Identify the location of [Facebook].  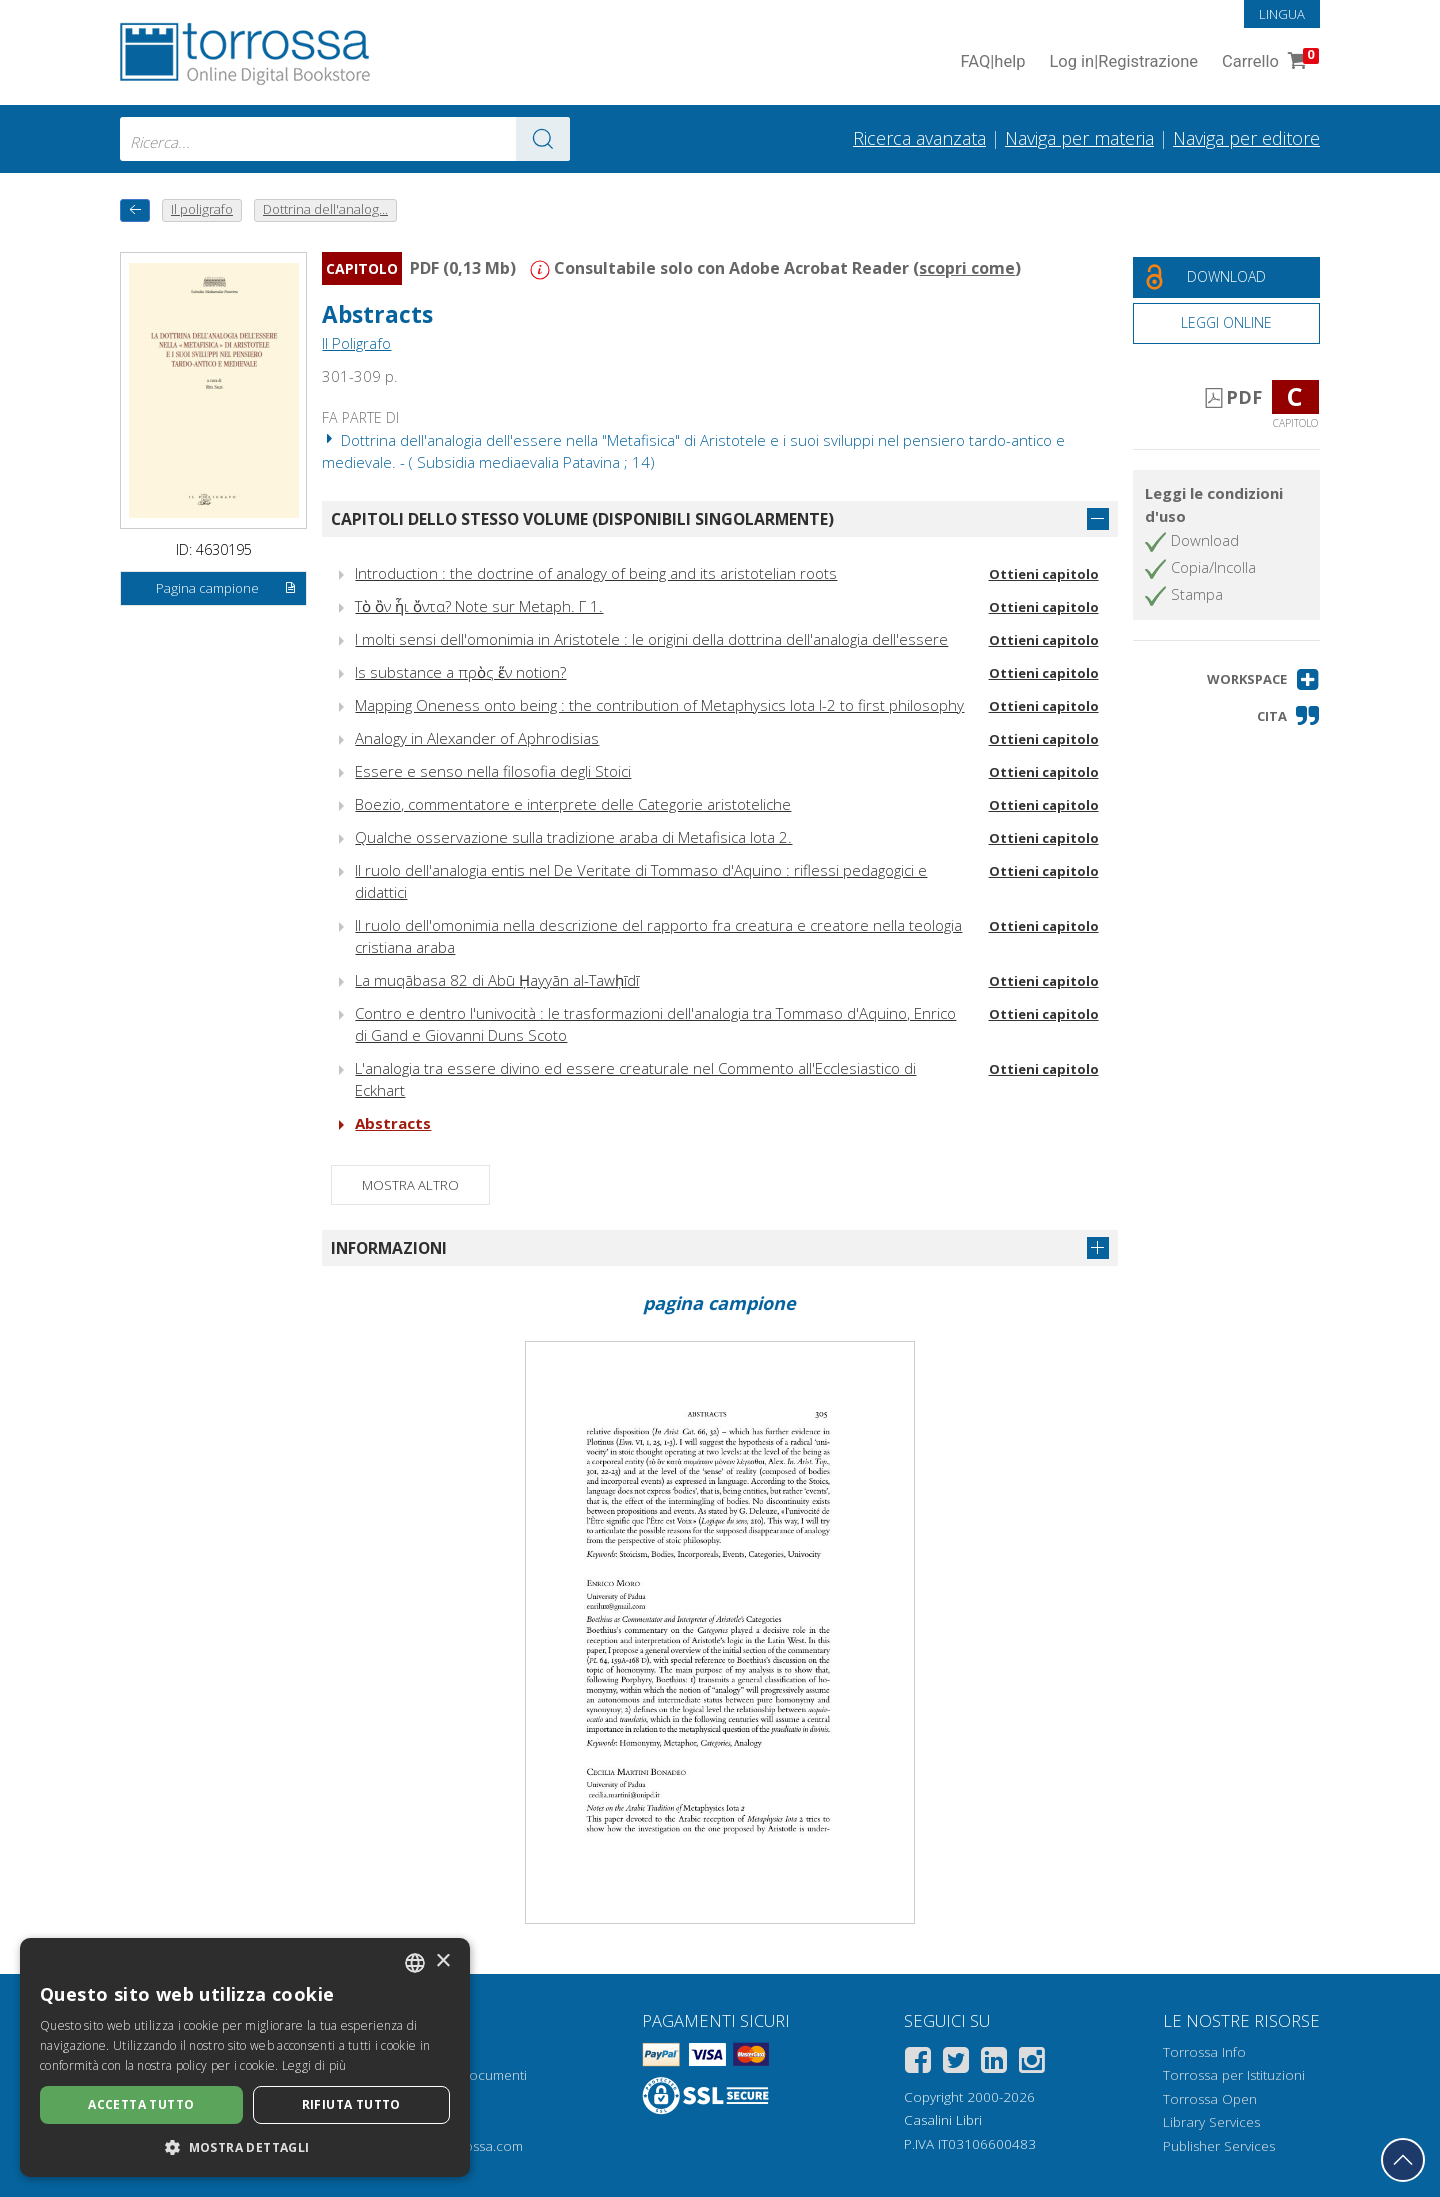
(918, 2063).